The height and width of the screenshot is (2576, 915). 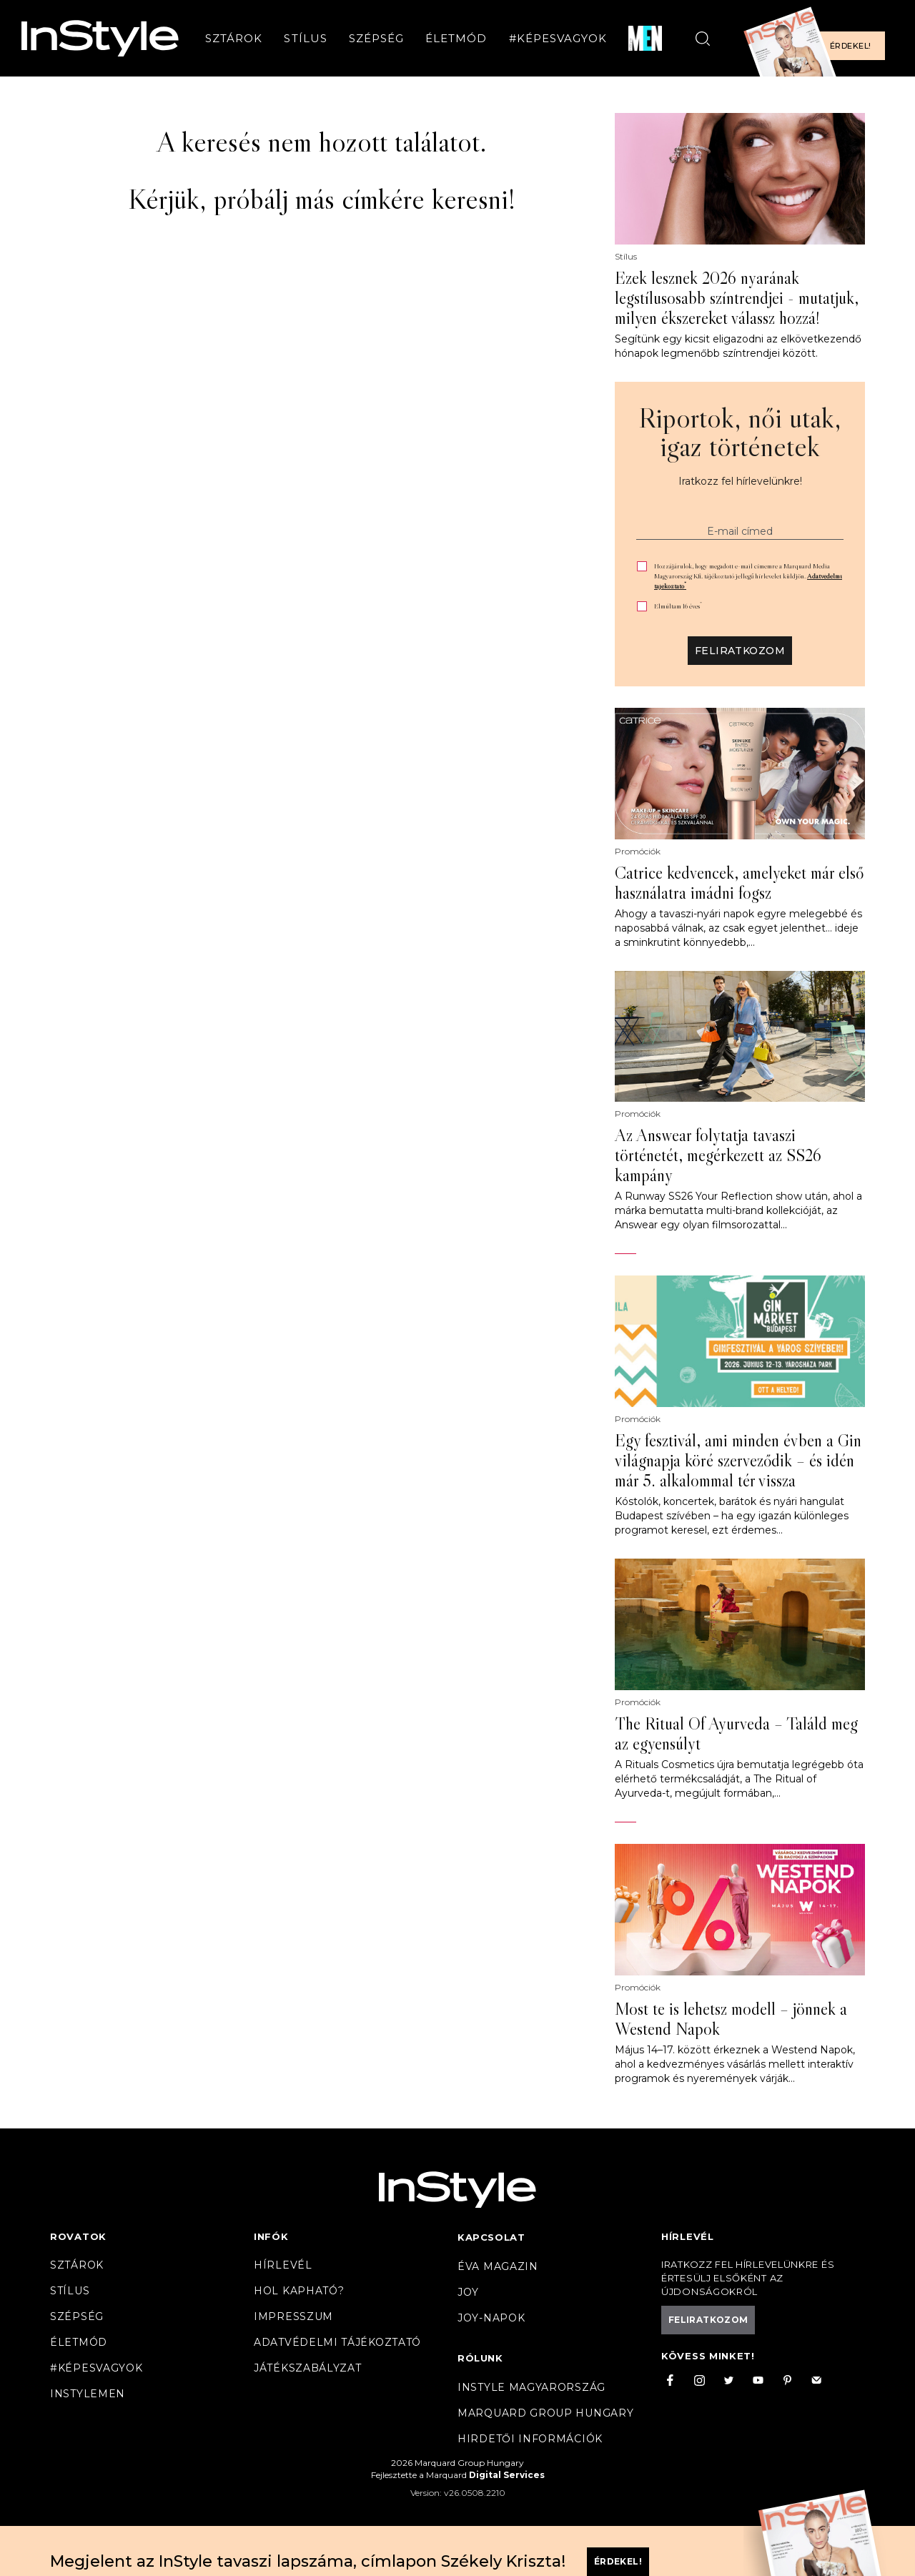 What do you see at coordinates (740, 650) in the screenshot?
I see `Feliratkozom` at bounding box center [740, 650].